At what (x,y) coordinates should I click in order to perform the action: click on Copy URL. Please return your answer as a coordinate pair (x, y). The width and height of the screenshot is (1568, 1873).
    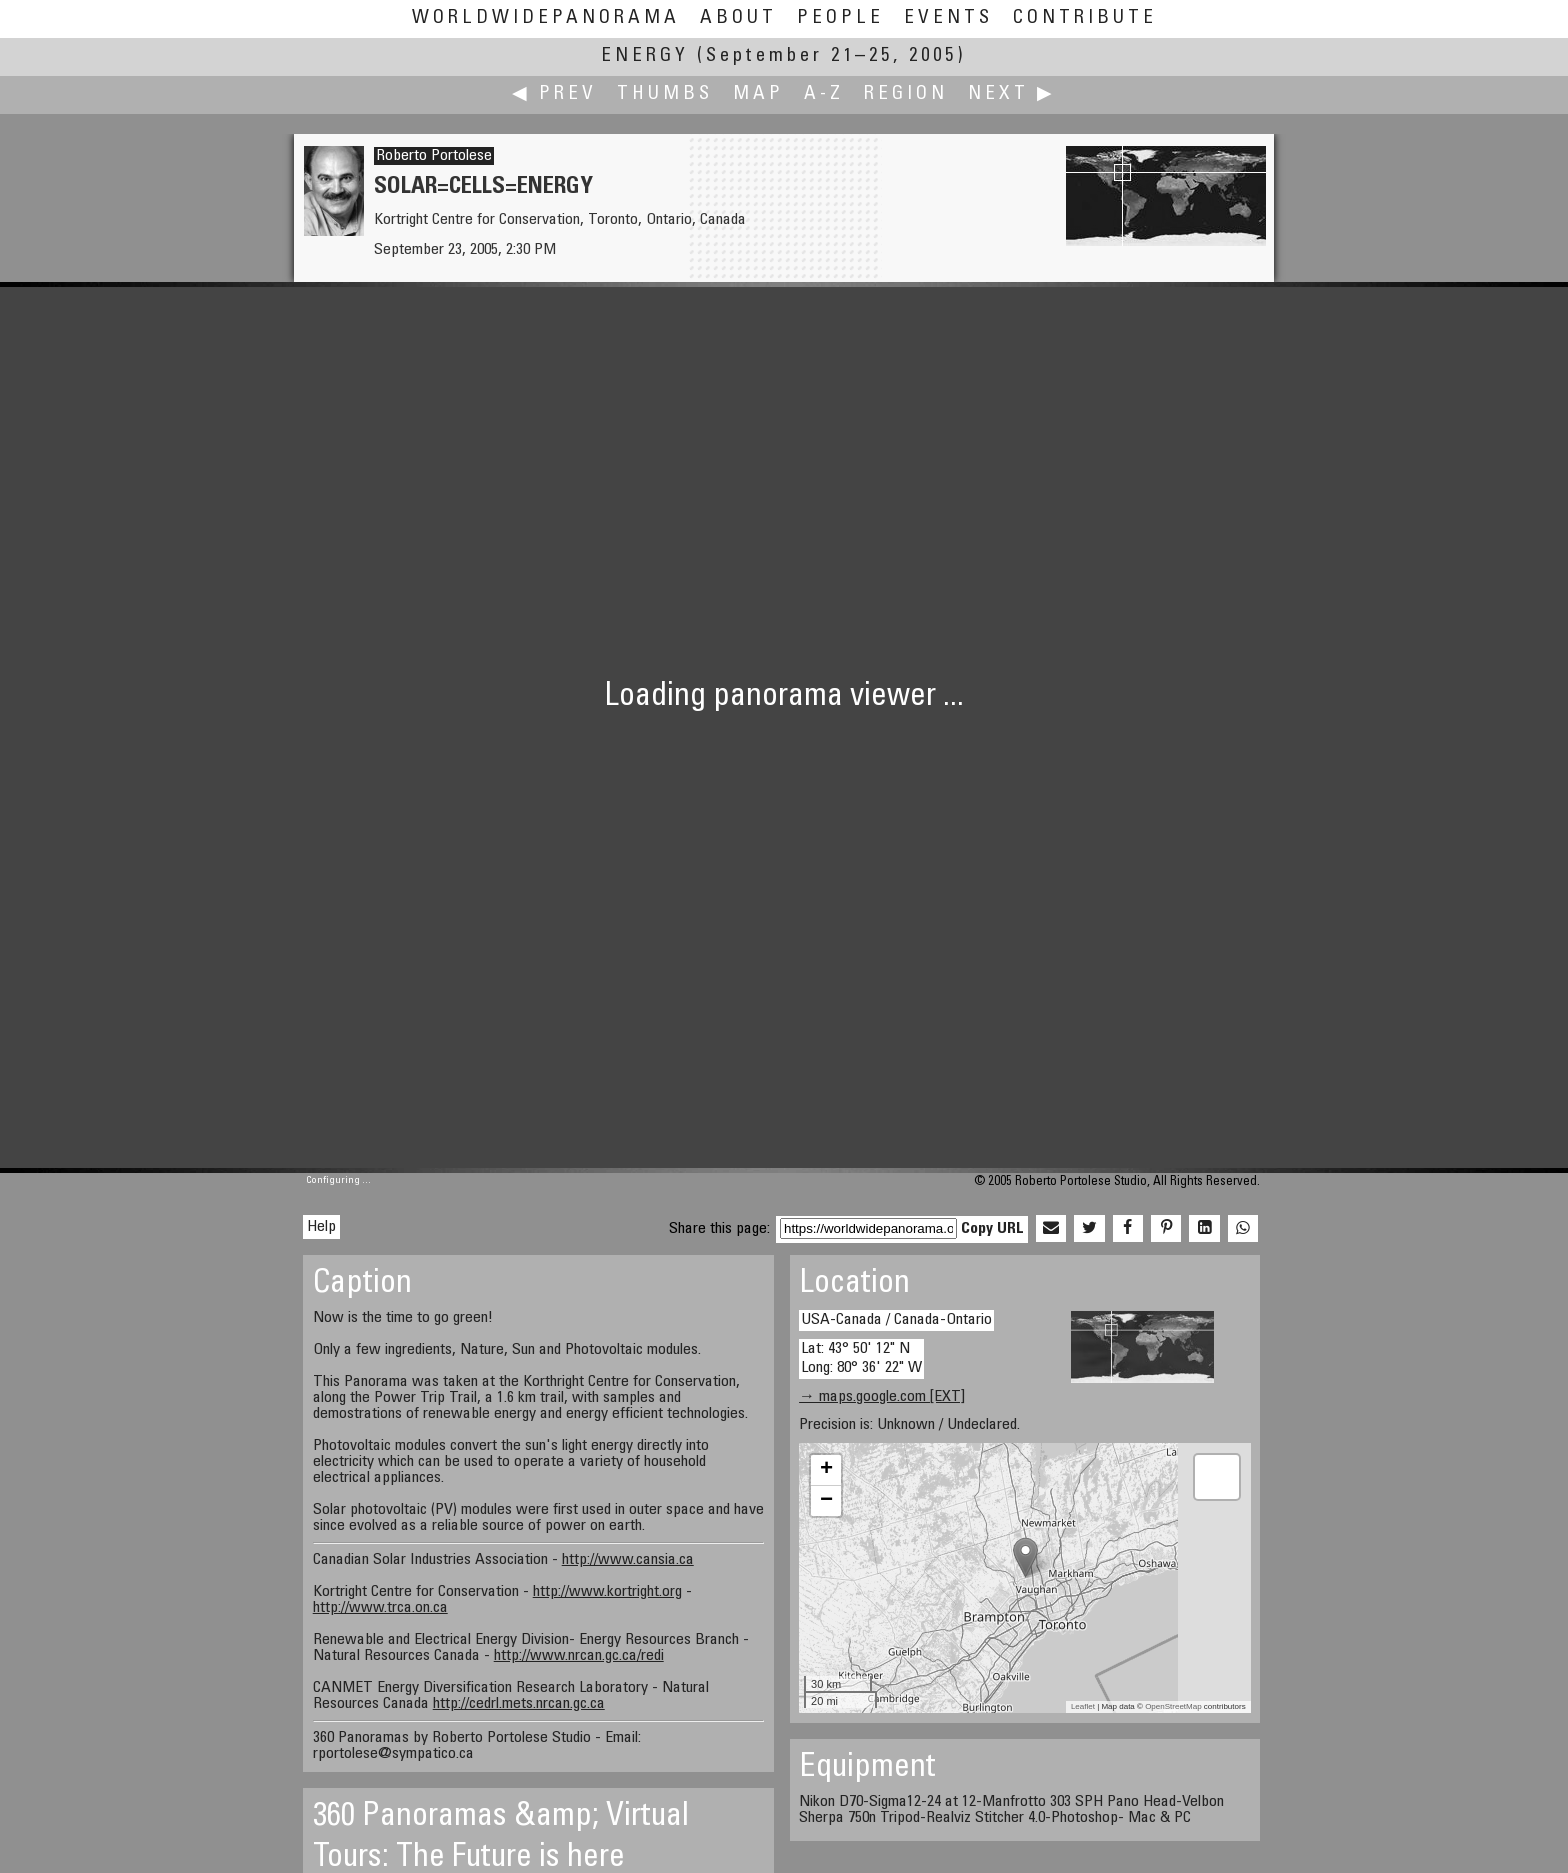
    Looking at the image, I should click on (992, 1229).